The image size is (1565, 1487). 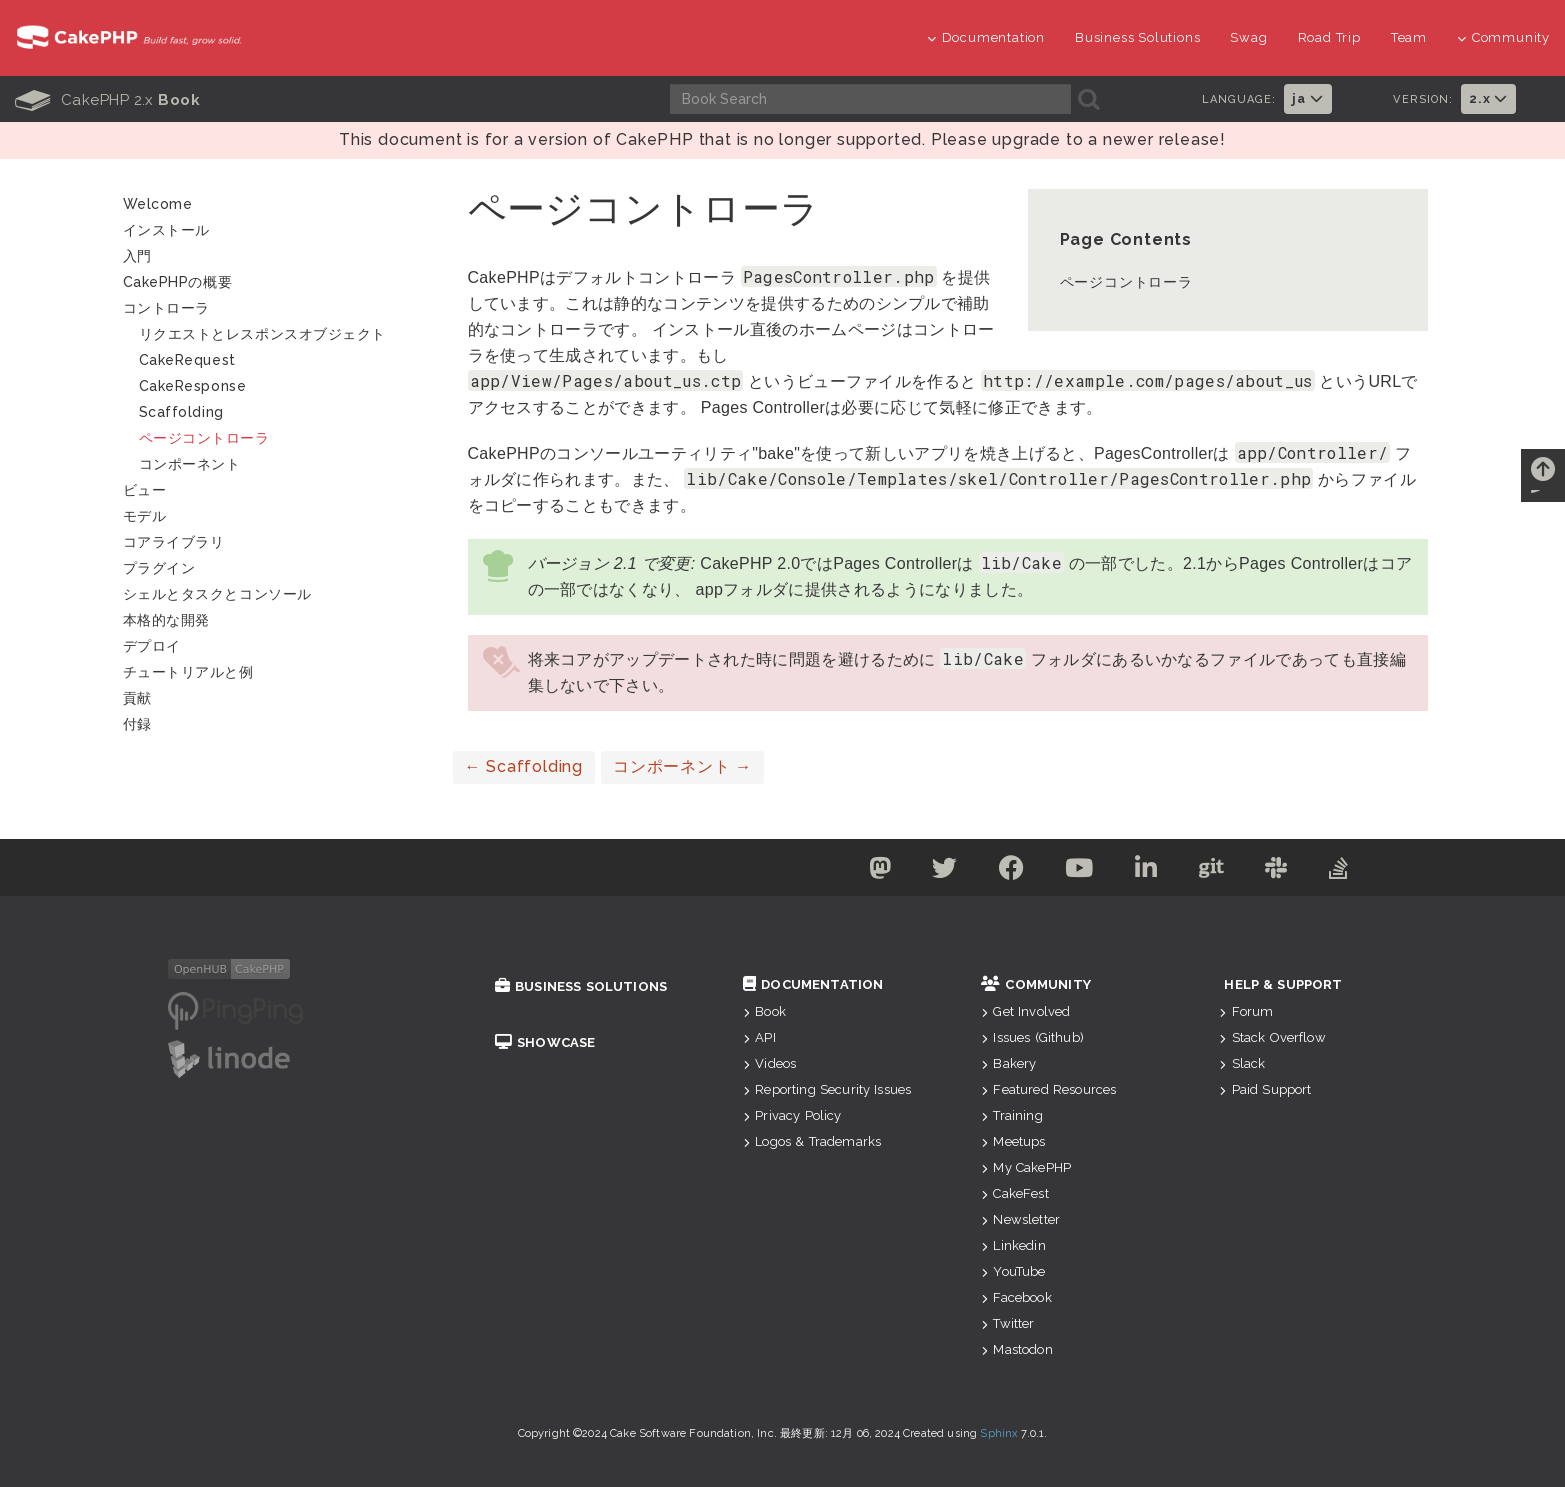 I want to click on Book, so click(x=764, y=1011).